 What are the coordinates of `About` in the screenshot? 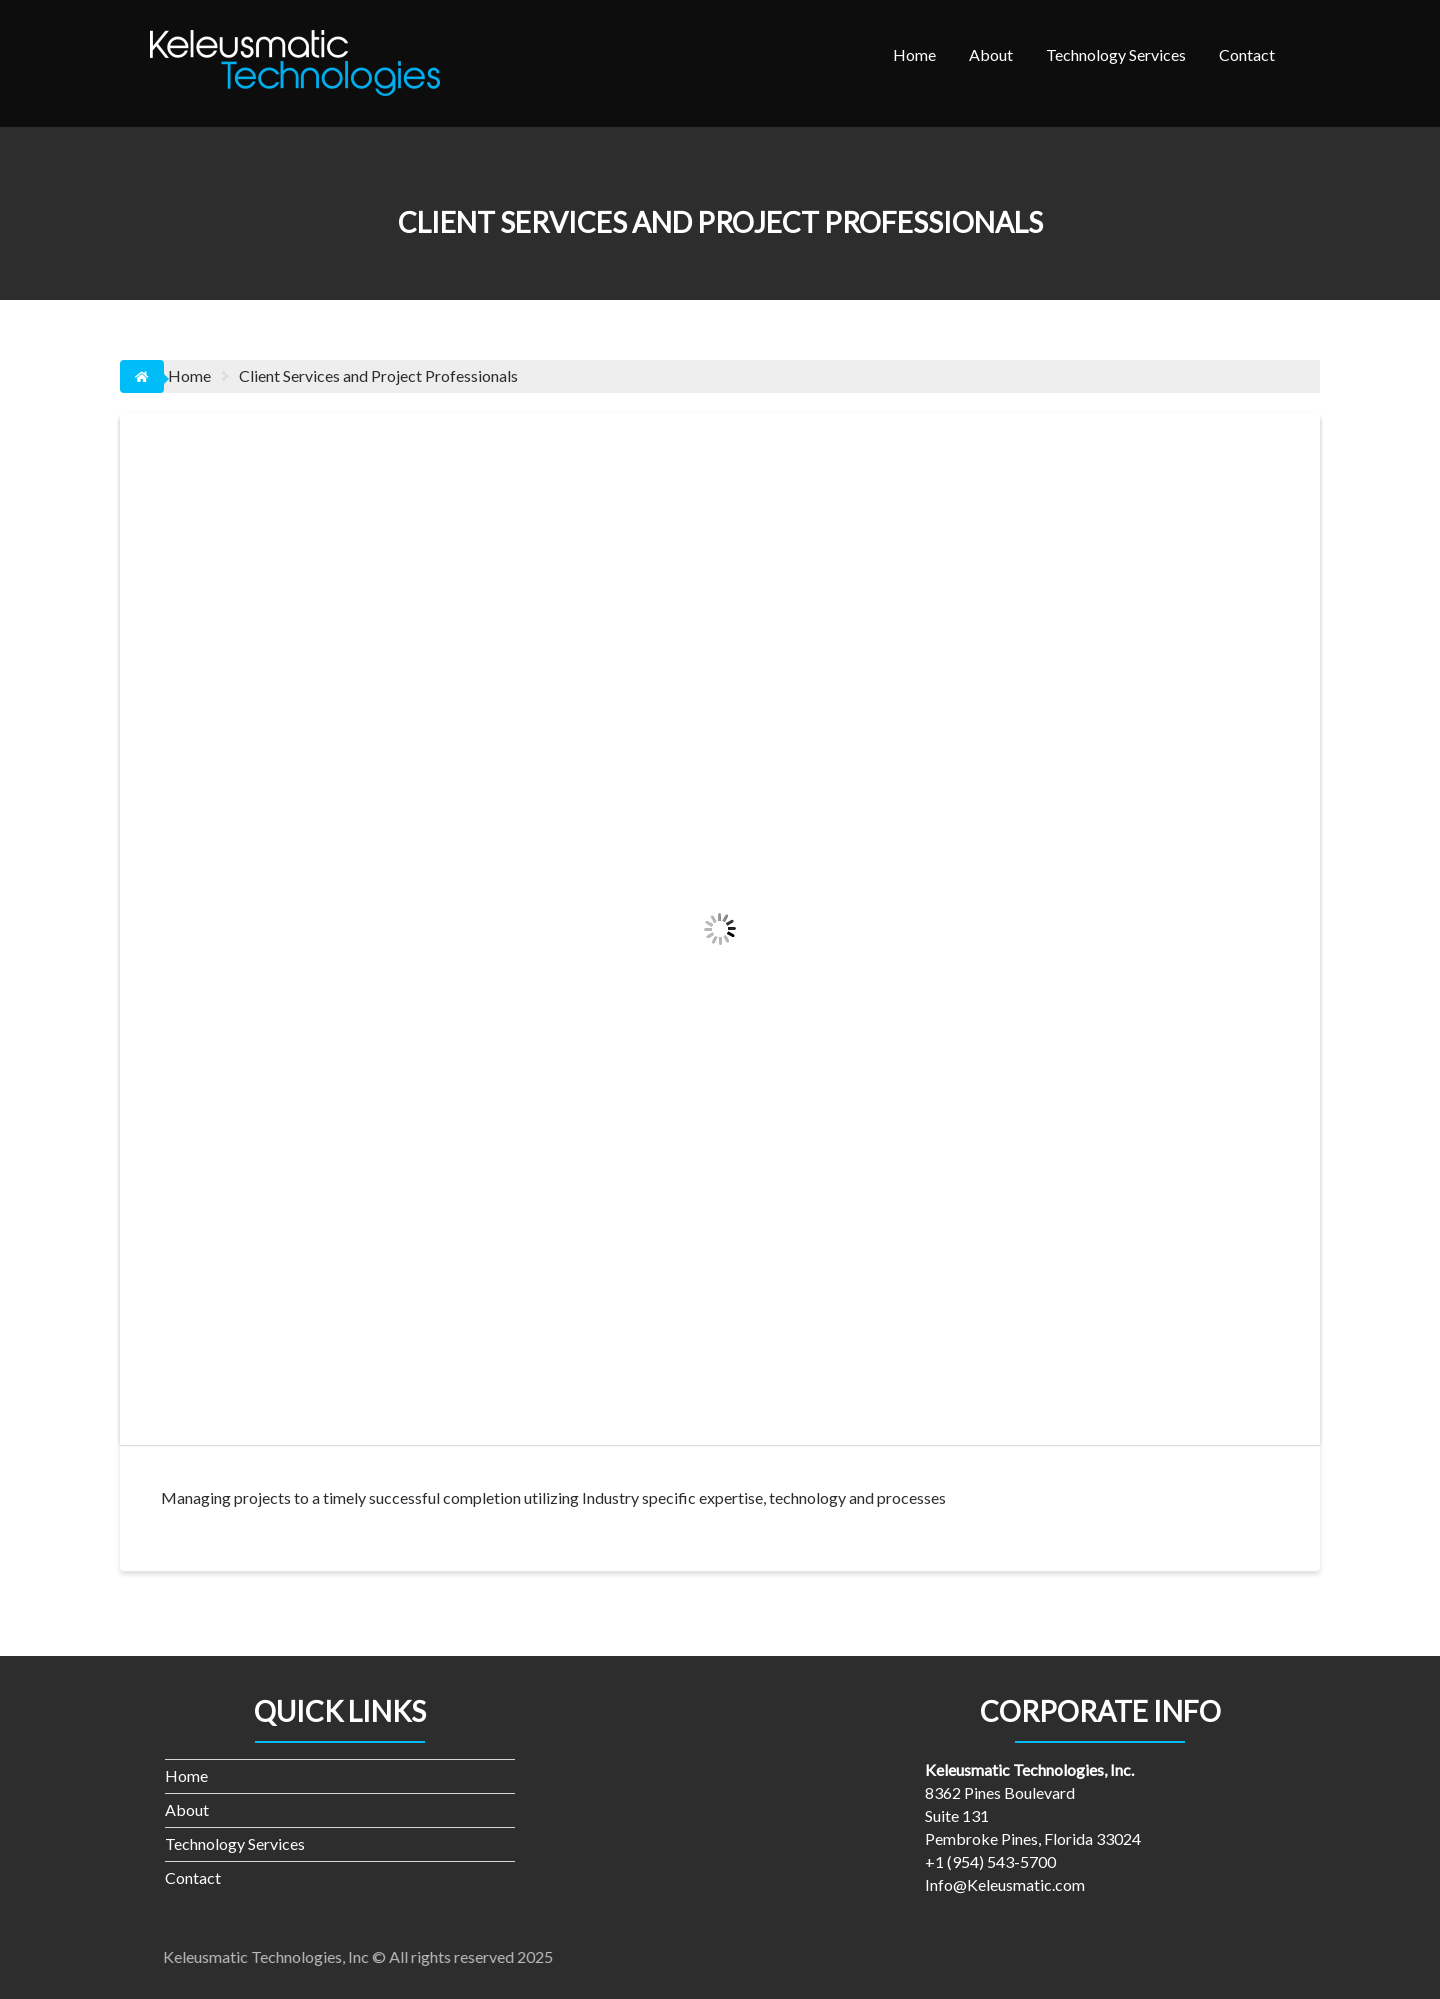 It's located at (991, 54).